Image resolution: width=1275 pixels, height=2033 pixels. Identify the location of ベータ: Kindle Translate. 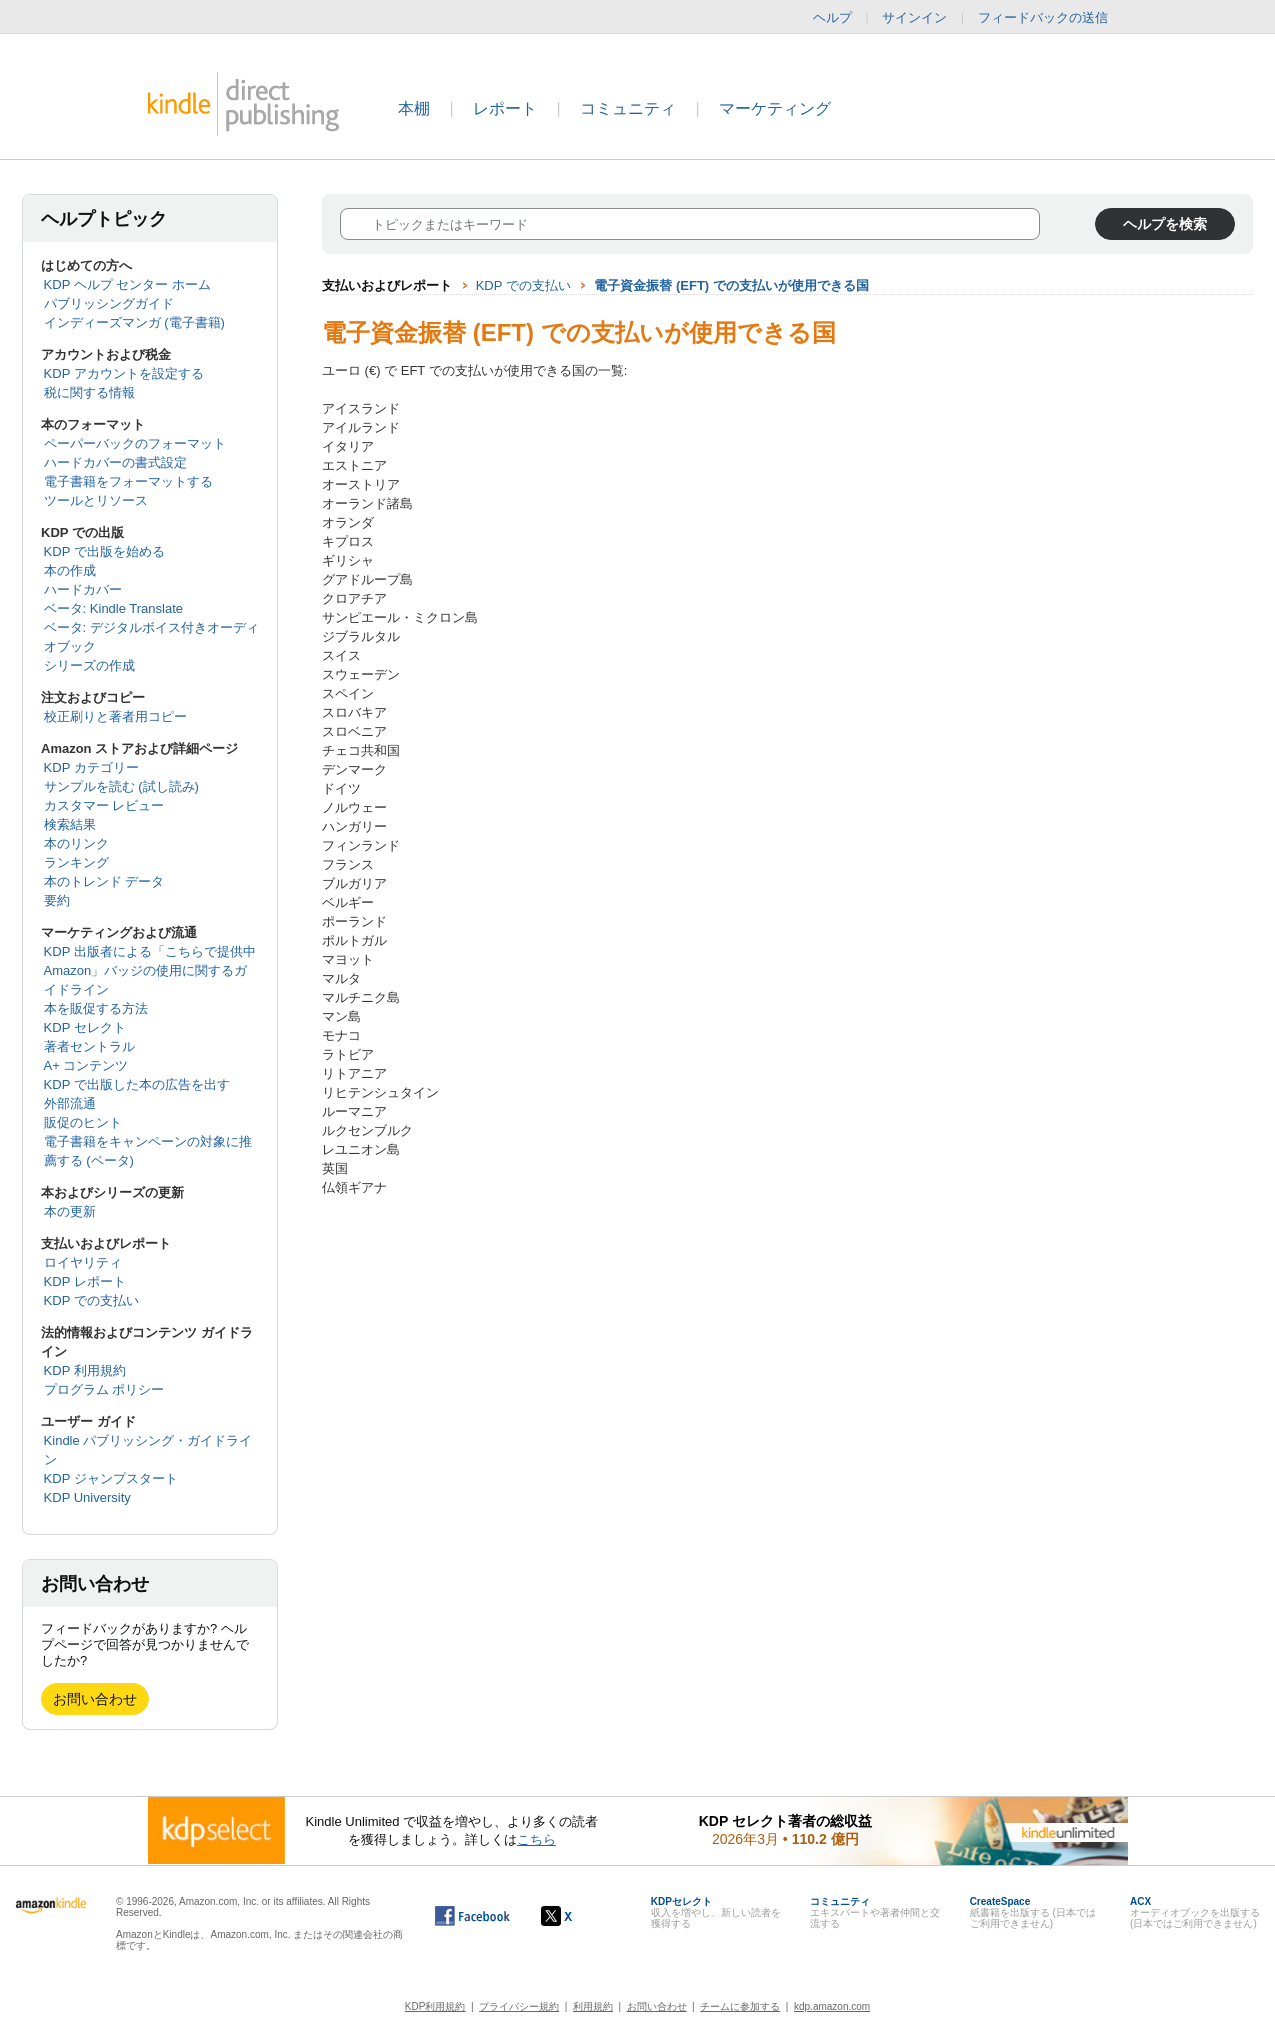
(113, 608).